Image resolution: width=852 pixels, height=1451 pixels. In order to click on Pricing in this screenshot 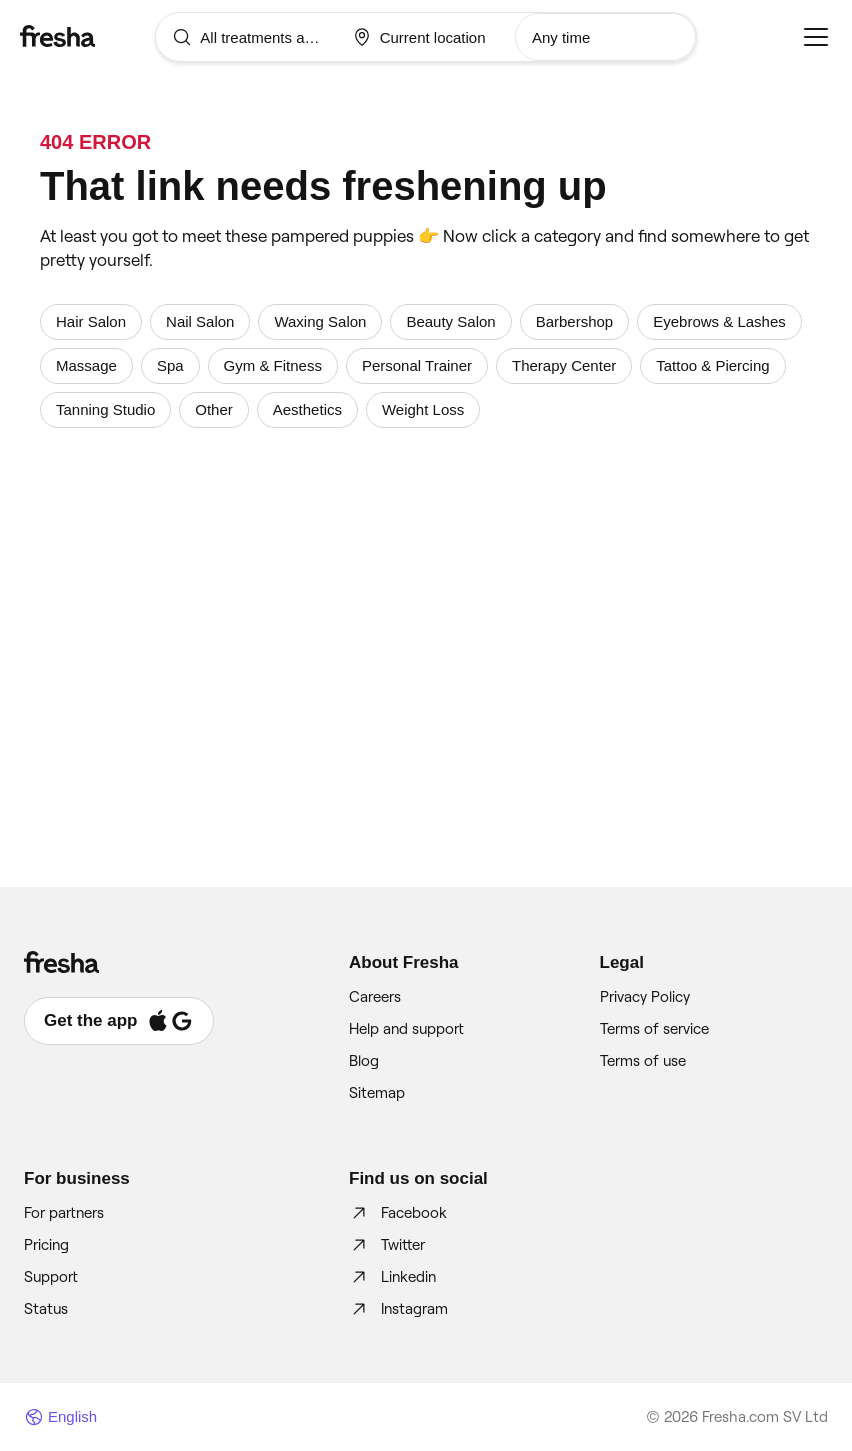, I will do `click(46, 1245)`.